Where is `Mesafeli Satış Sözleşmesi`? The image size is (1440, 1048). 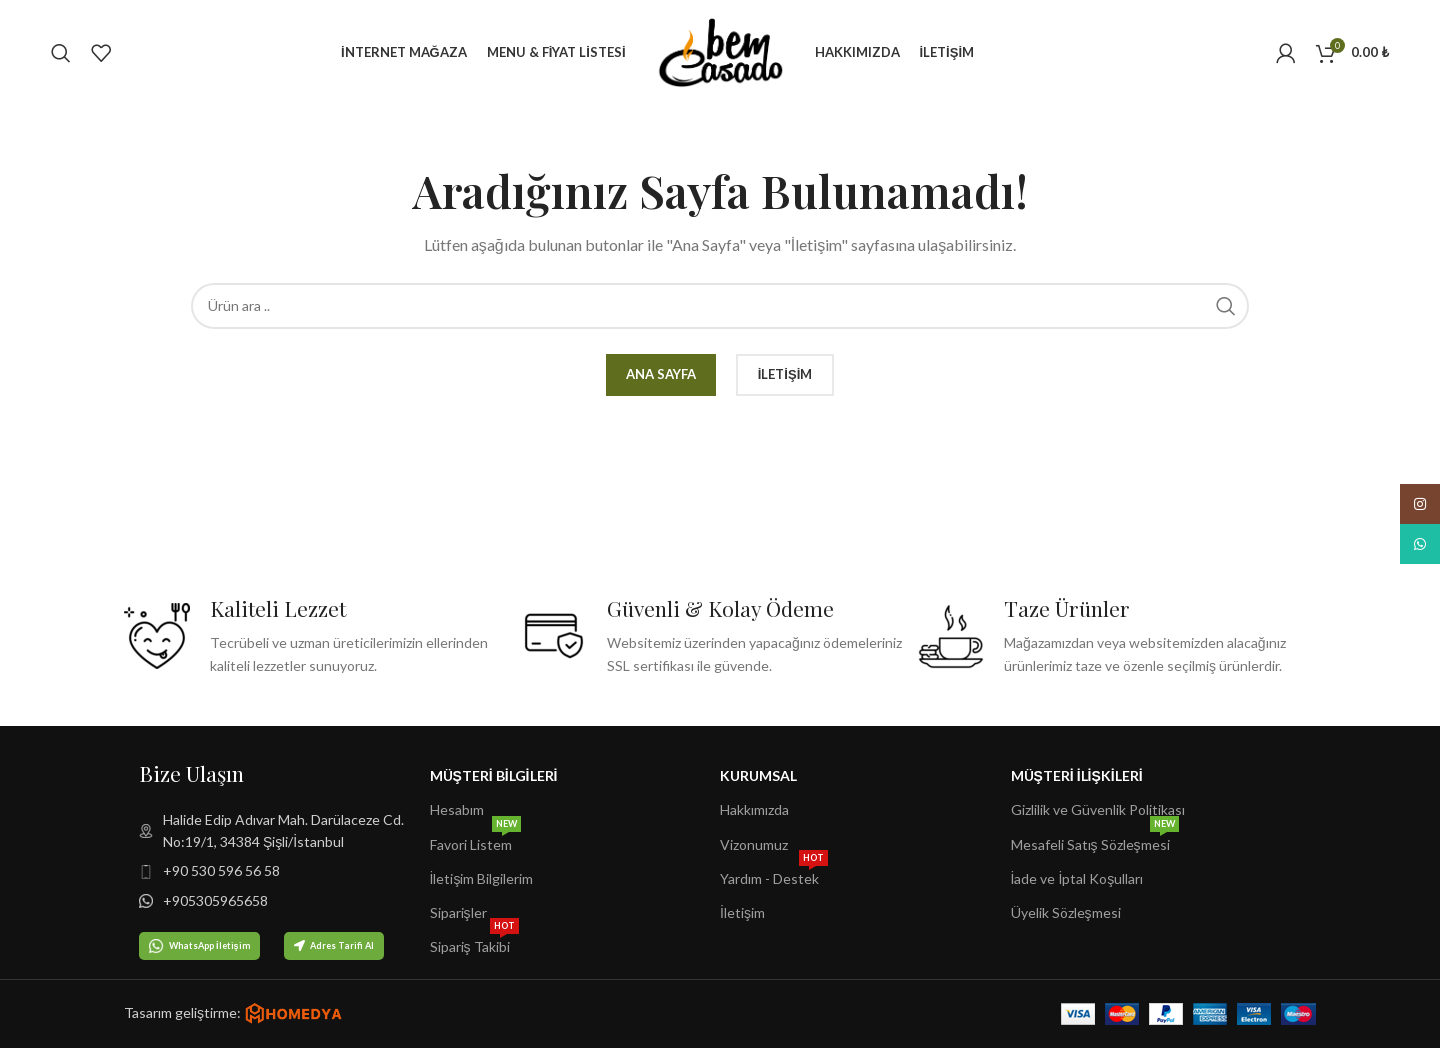
Mesafeli Satış Sözleşmesi is located at coordinates (1095, 840).